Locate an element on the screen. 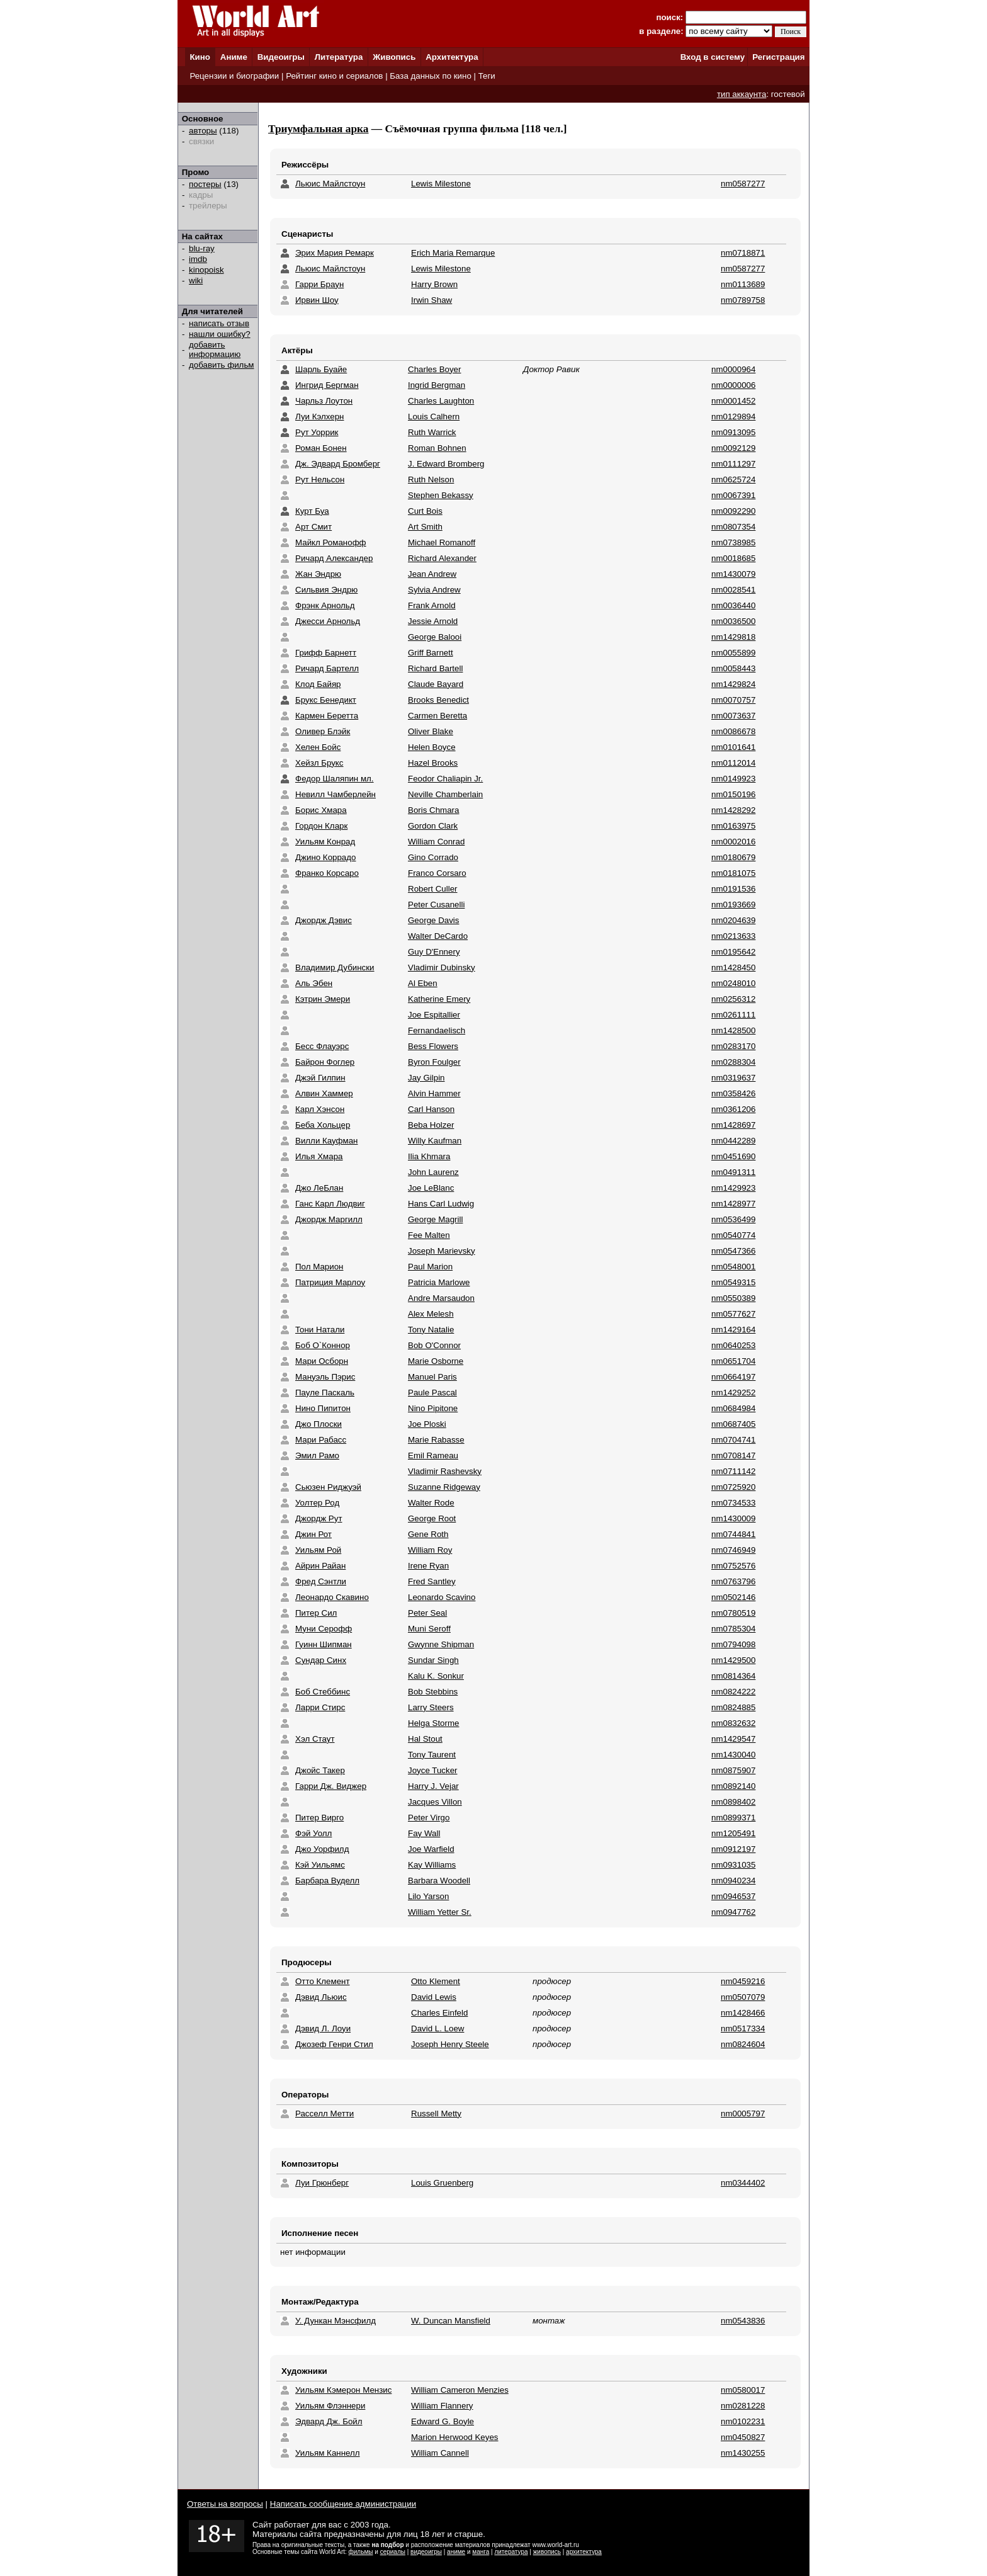 The image size is (987, 2576). Эдвард Дж. Бойл is located at coordinates (329, 2421).